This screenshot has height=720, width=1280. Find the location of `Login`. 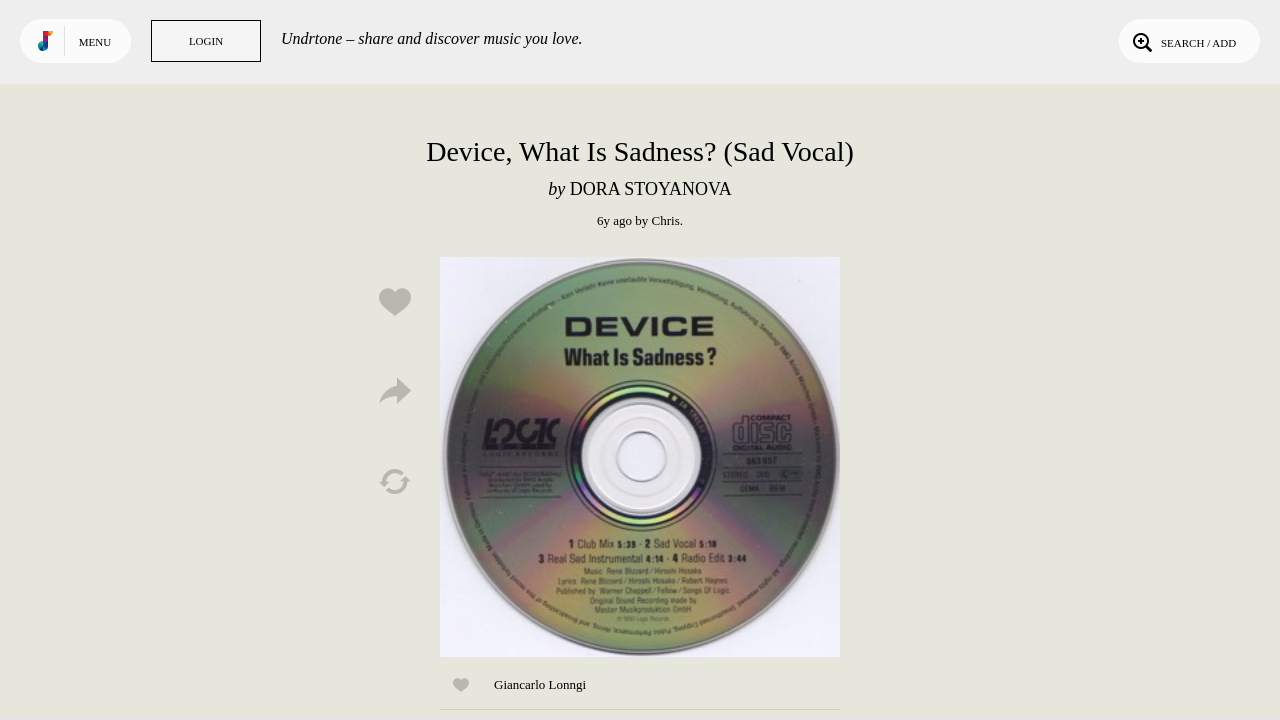

Login is located at coordinates (206, 41).